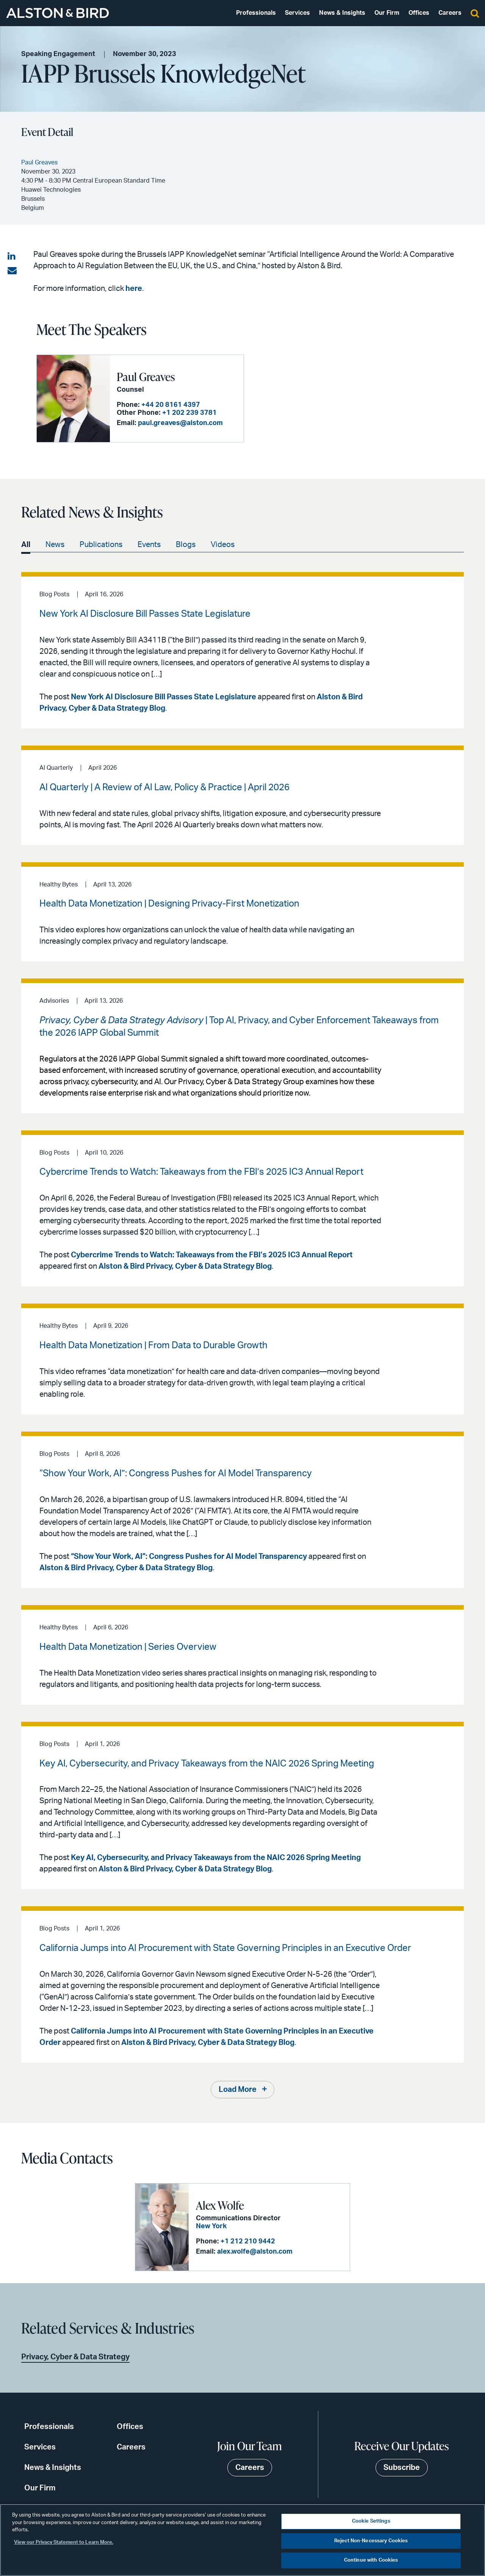 The height and width of the screenshot is (2576, 485). What do you see at coordinates (12, 256) in the screenshot?
I see `[Share on LinkedIn]` at bounding box center [12, 256].